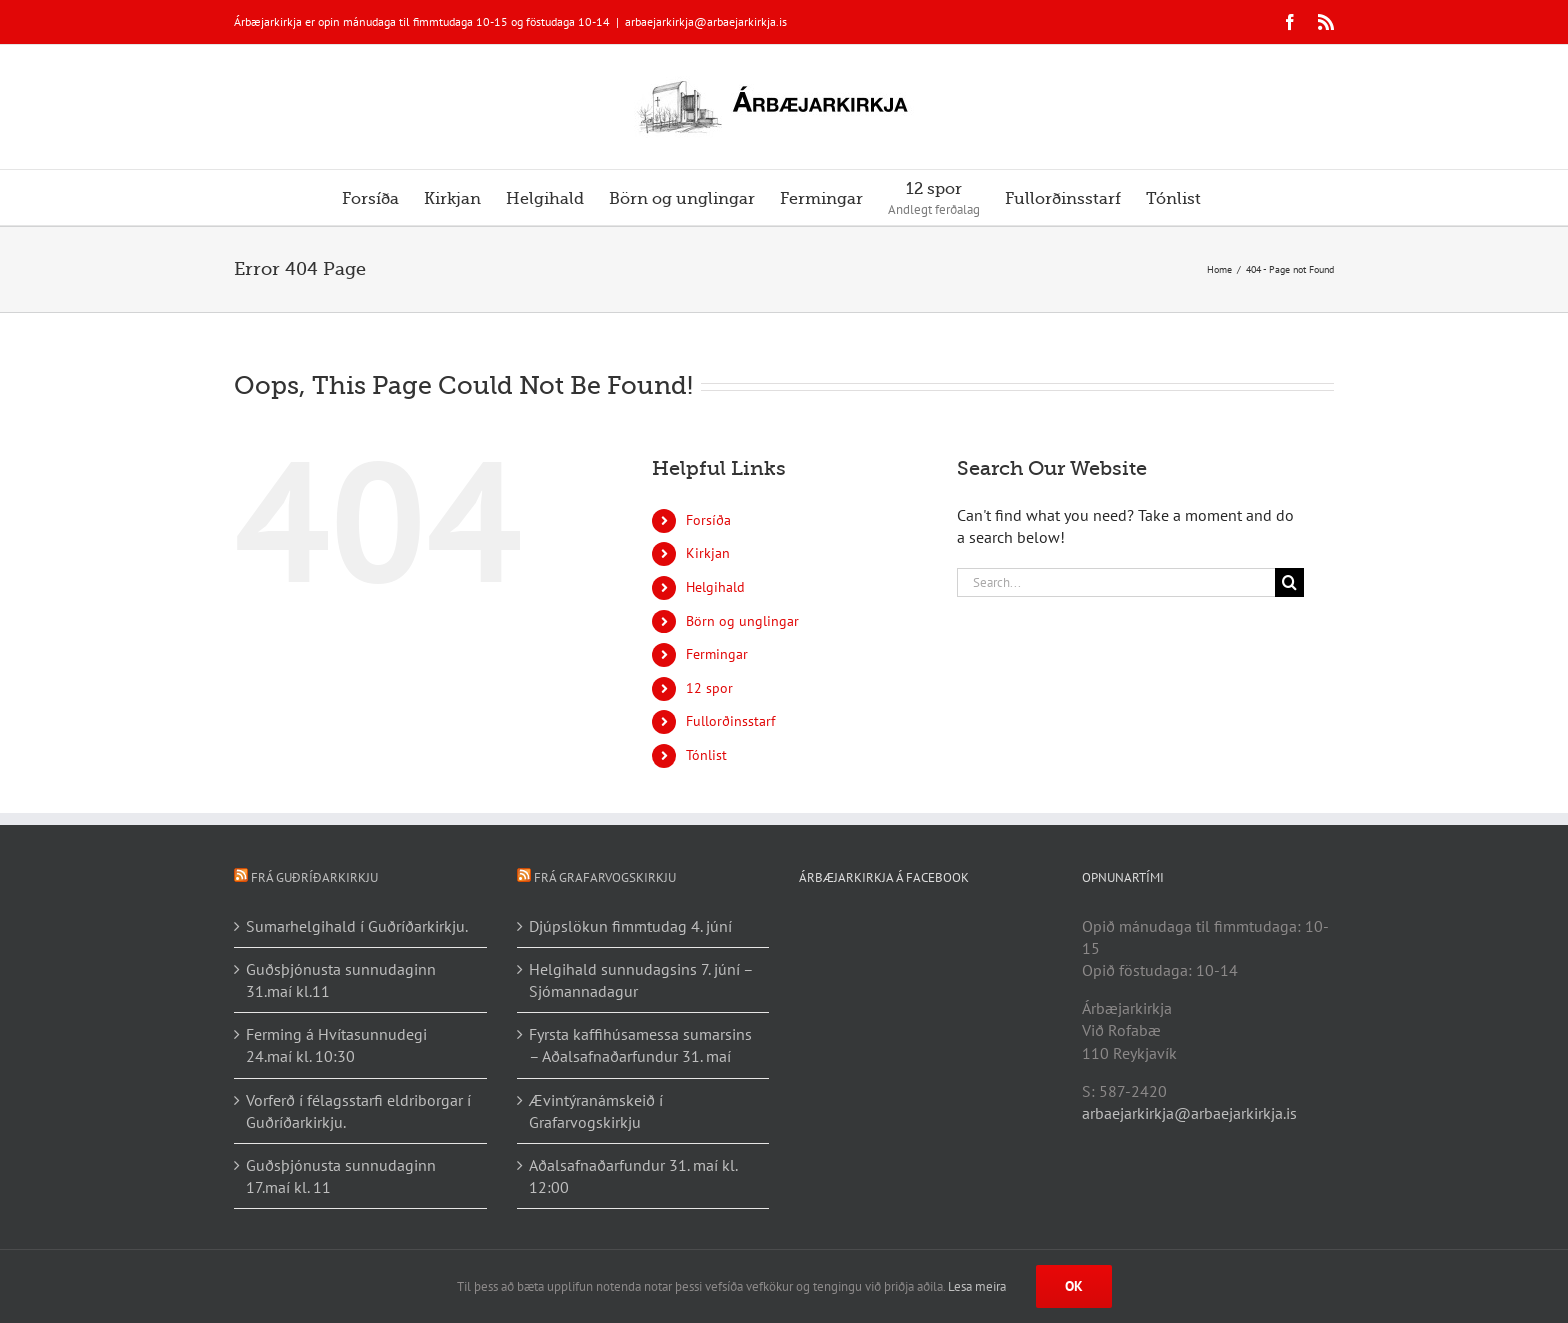  I want to click on Kirkjan, so click(708, 553).